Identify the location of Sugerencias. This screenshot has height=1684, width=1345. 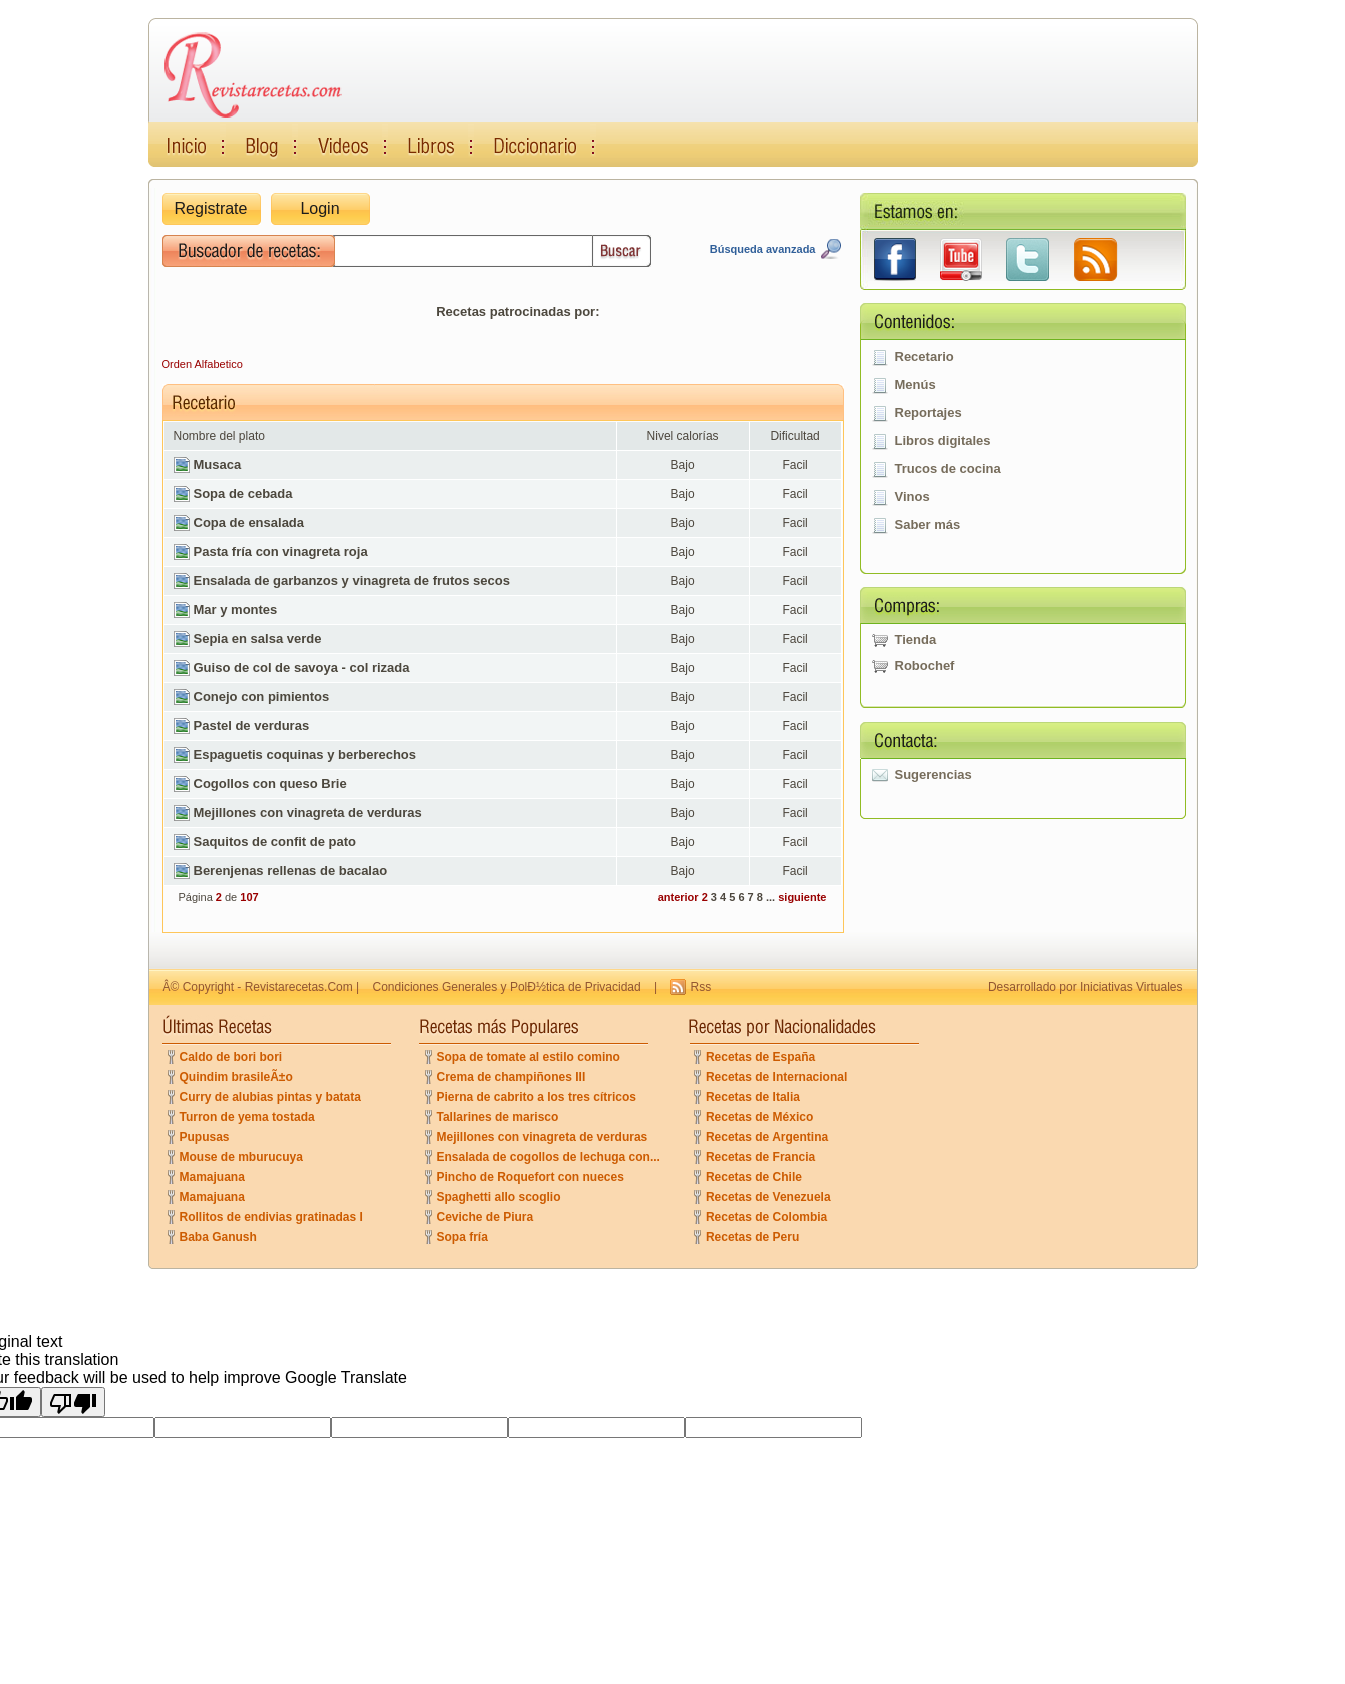
(933, 774).